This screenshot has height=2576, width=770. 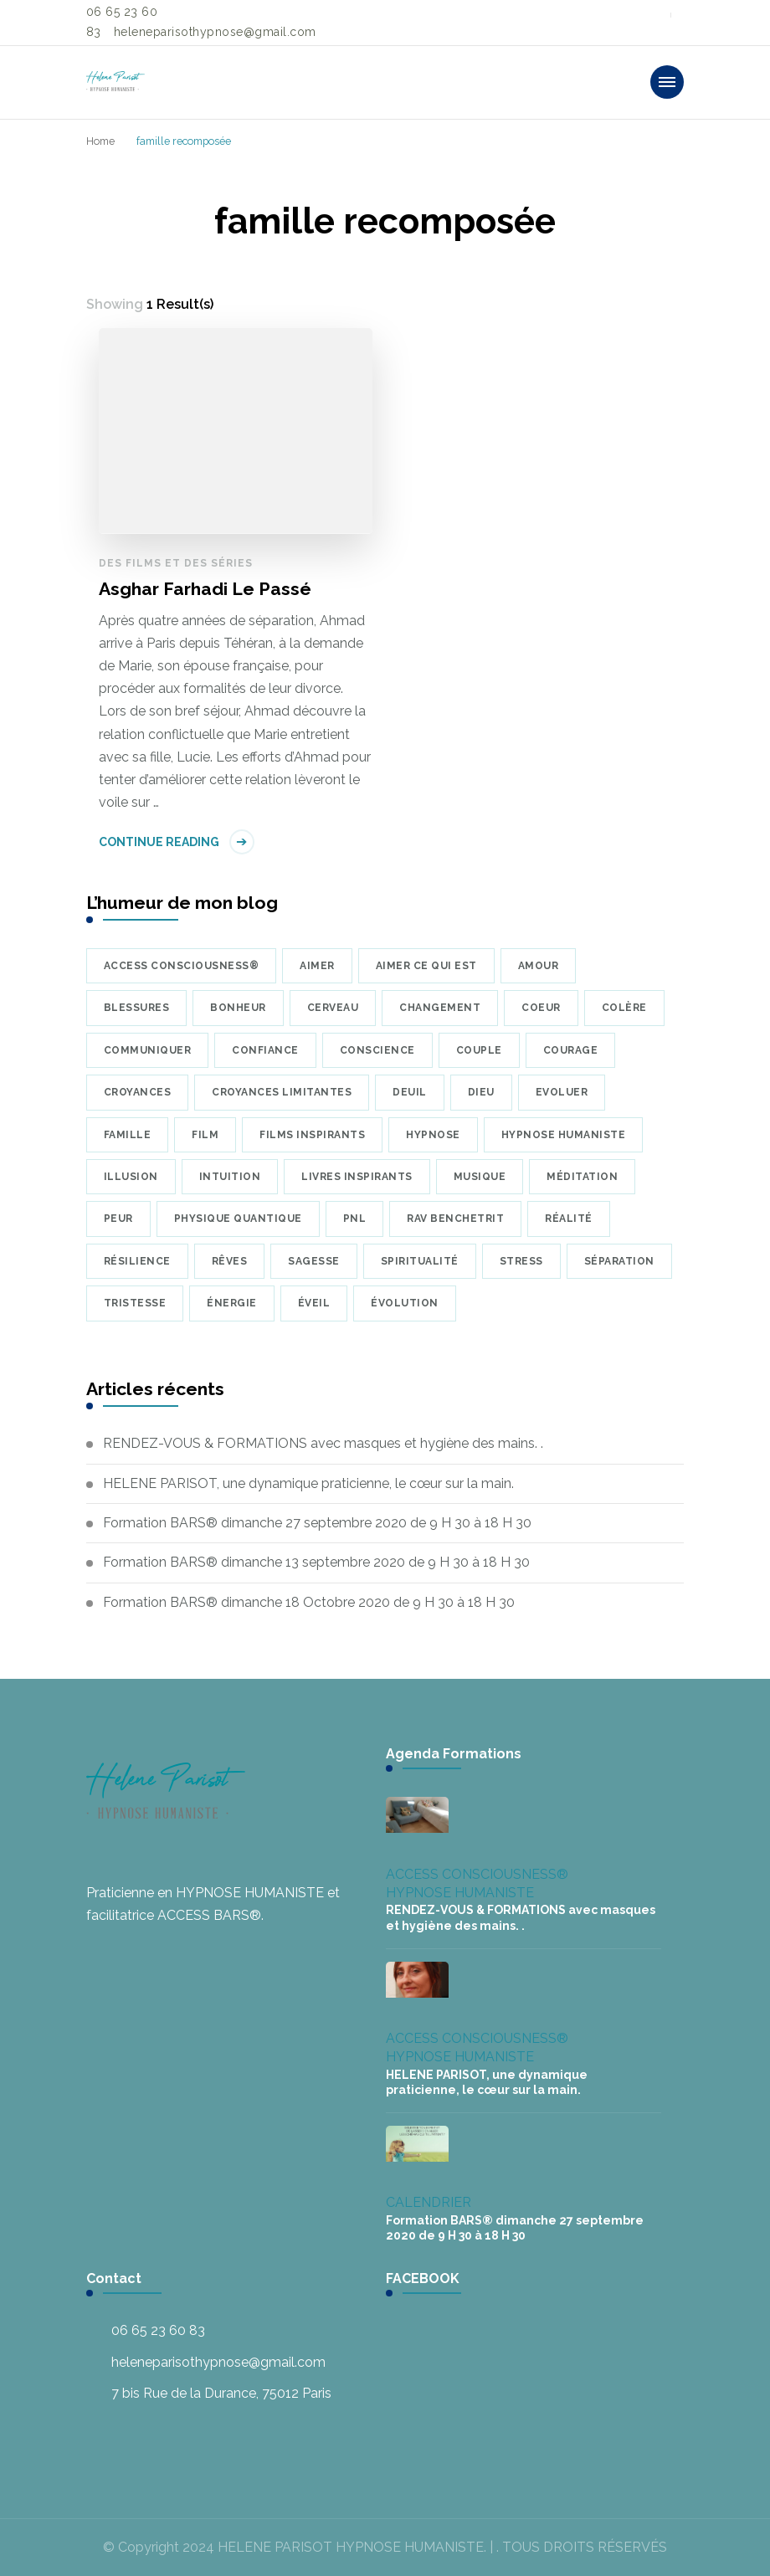 I want to click on communiquer [communiquer (5 éléments)], so click(x=148, y=1050).